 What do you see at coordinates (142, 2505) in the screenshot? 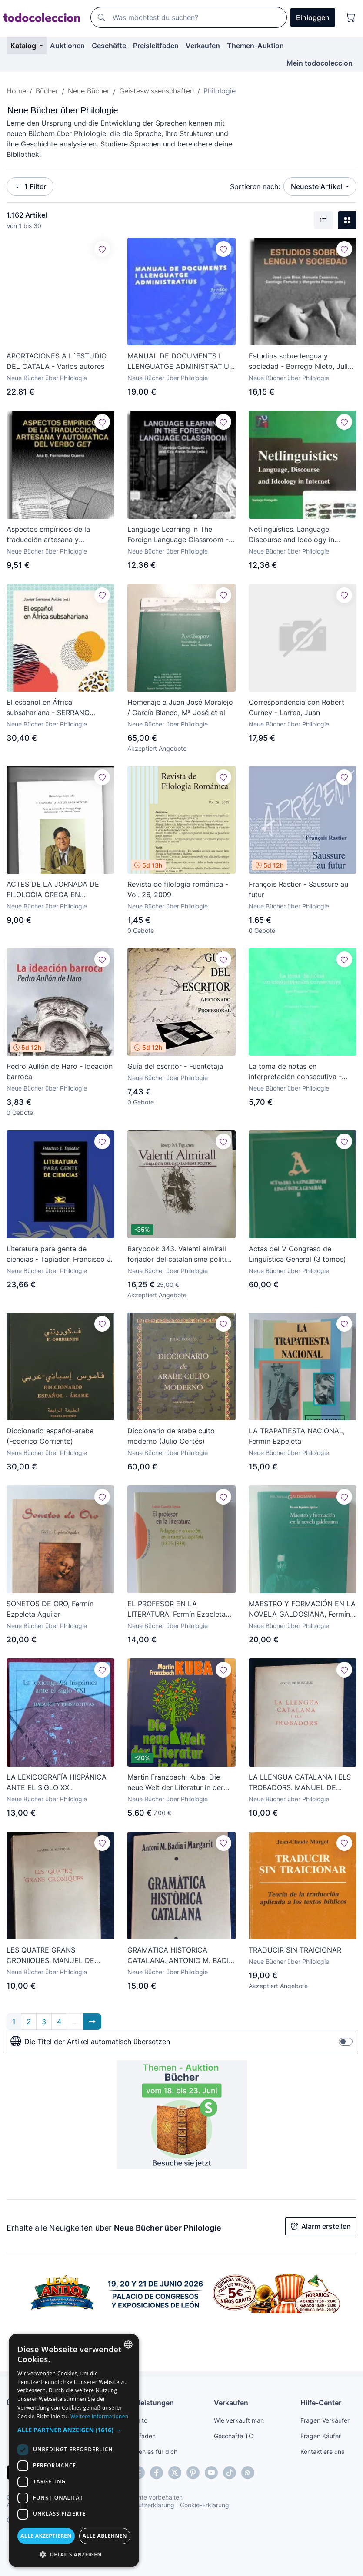
I see `Datenschutzerklärung` at bounding box center [142, 2505].